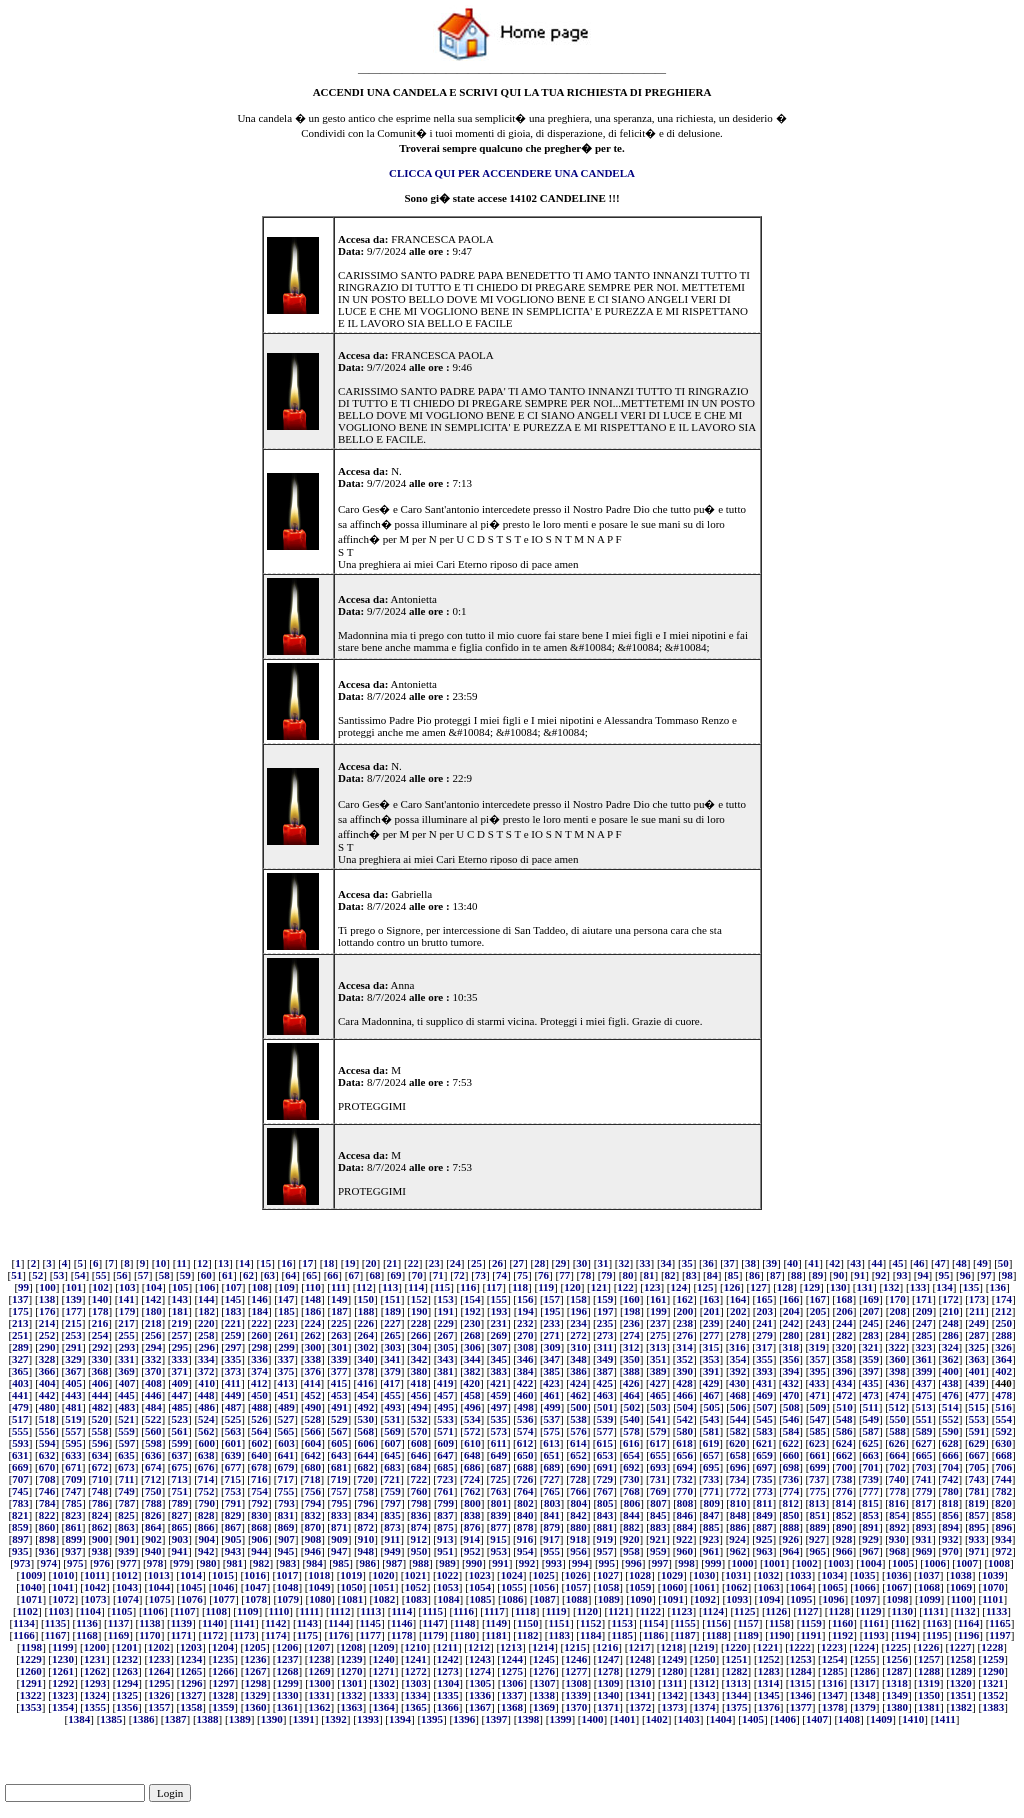 The height and width of the screenshot is (1818, 1024). I want to click on 1026, so click(576, 1575).